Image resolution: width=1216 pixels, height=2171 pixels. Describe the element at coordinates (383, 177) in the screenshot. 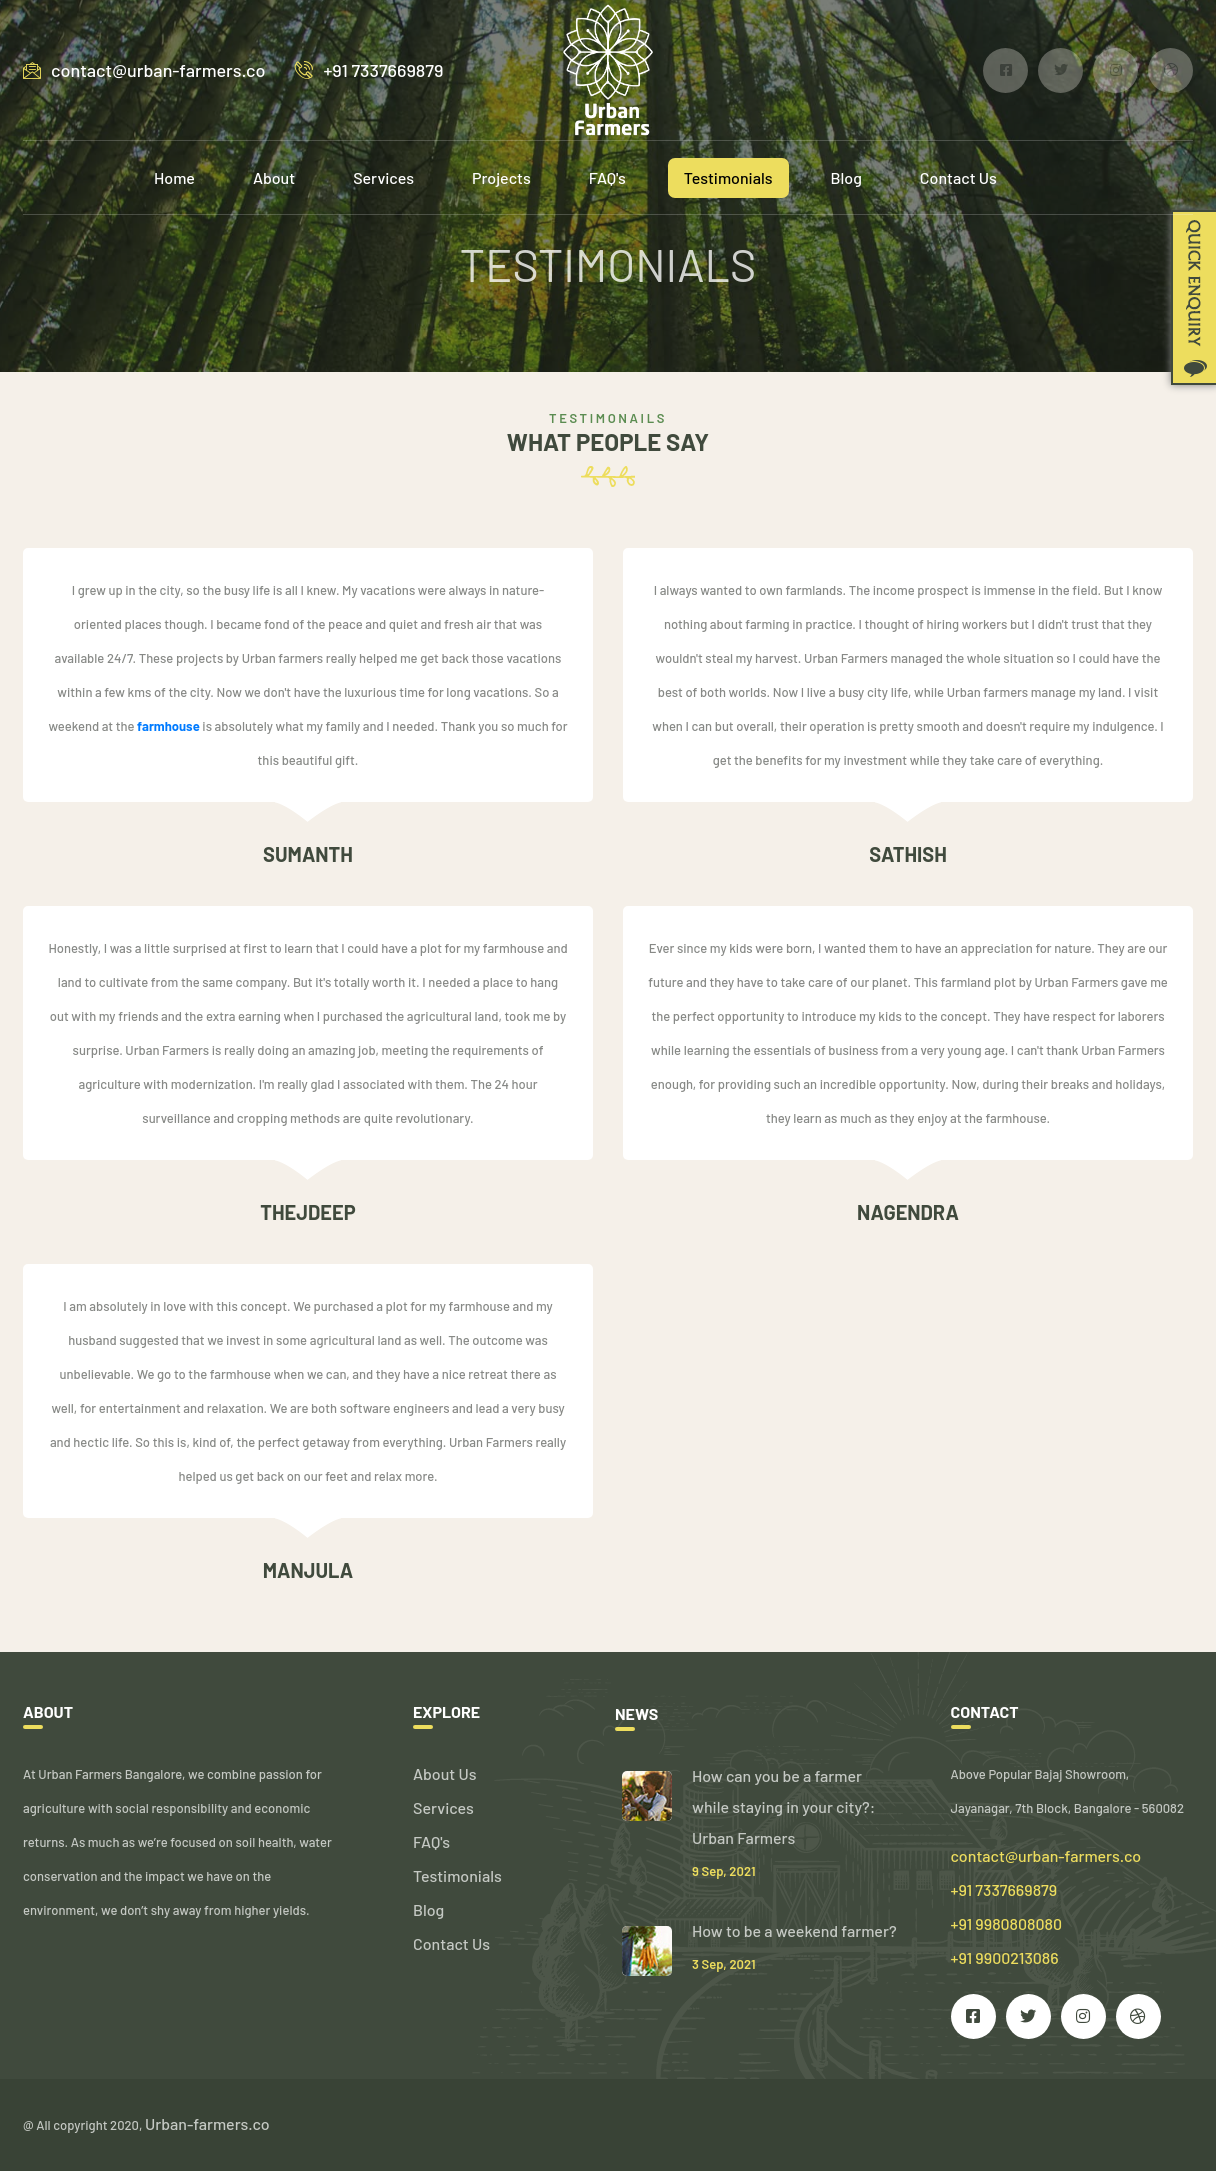

I see `Services` at that location.